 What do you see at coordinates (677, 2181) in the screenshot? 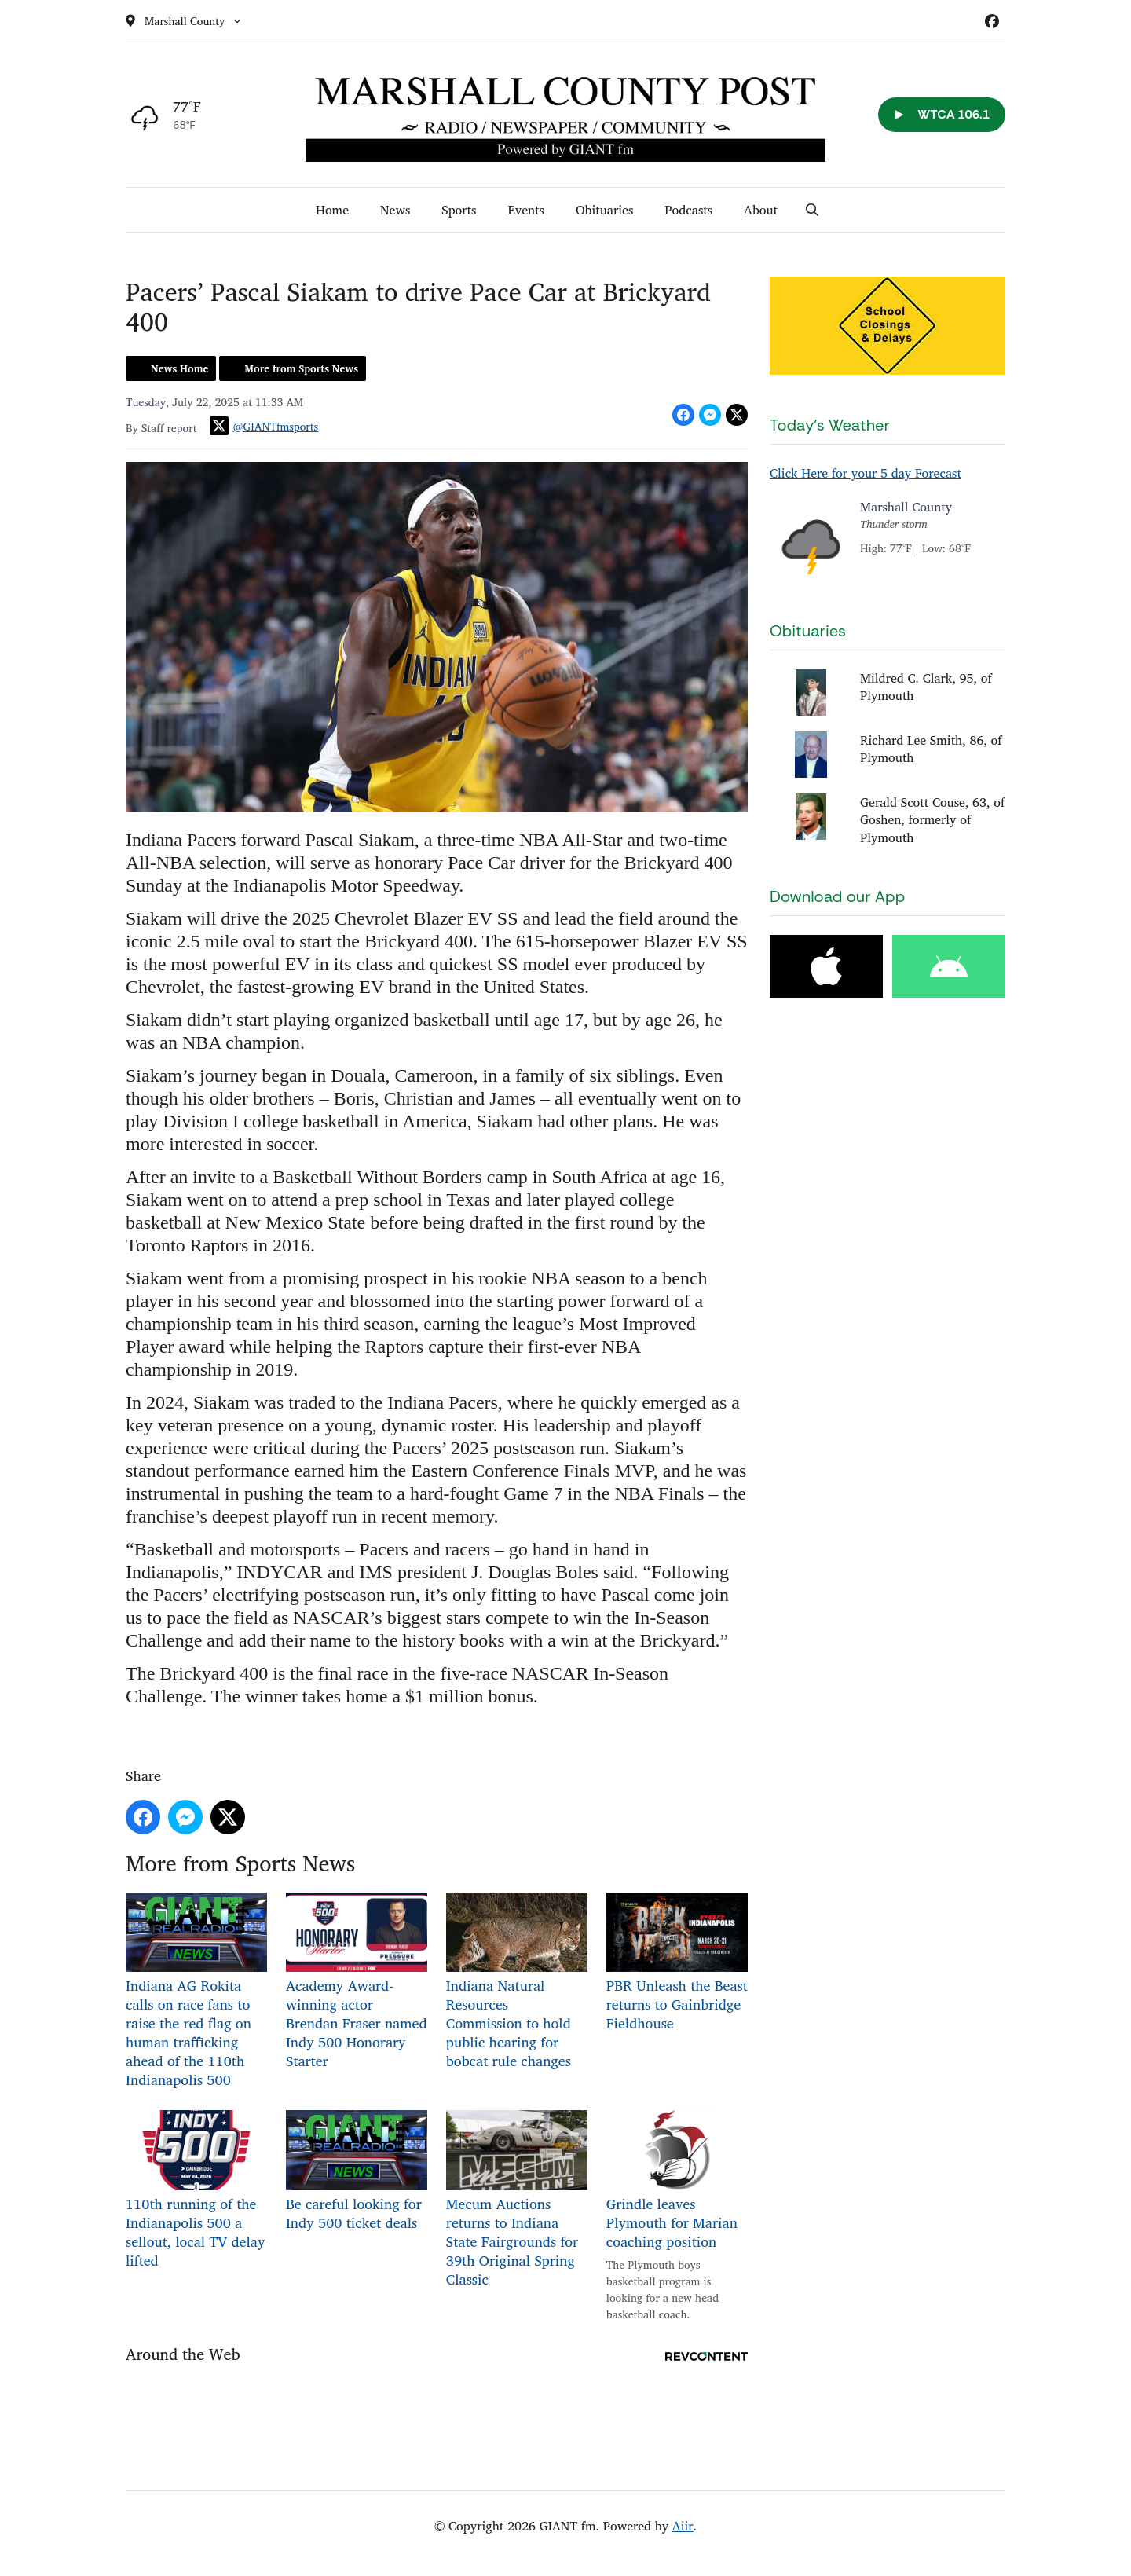
I see `Grindle leaves Plymouth for Marian coaching position` at bounding box center [677, 2181].